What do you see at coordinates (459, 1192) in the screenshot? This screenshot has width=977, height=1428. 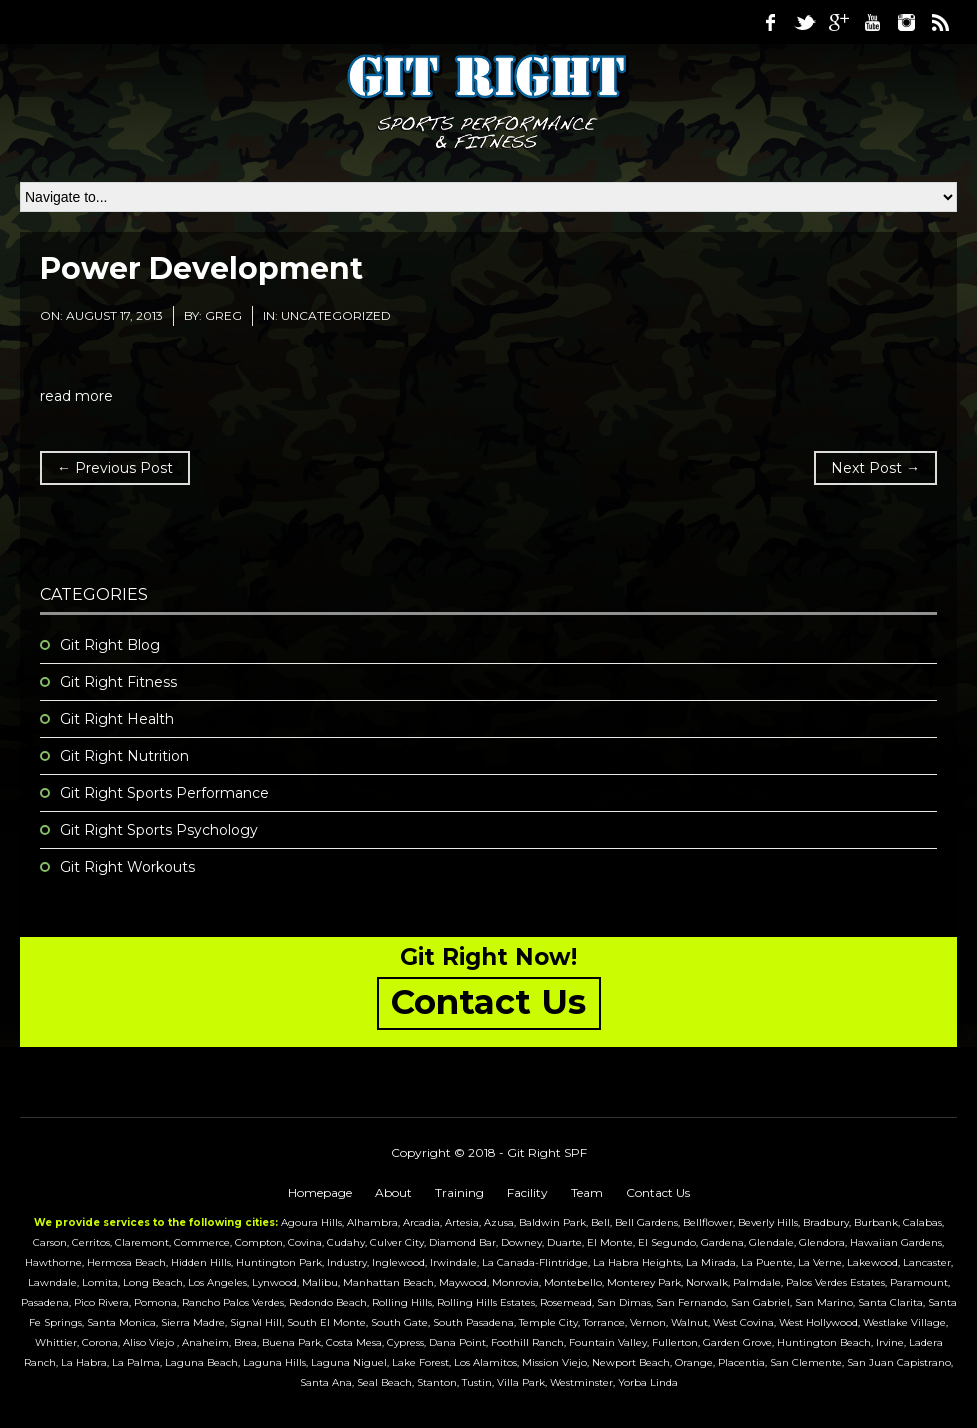 I see `Training` at bounding box center [459, 1192].